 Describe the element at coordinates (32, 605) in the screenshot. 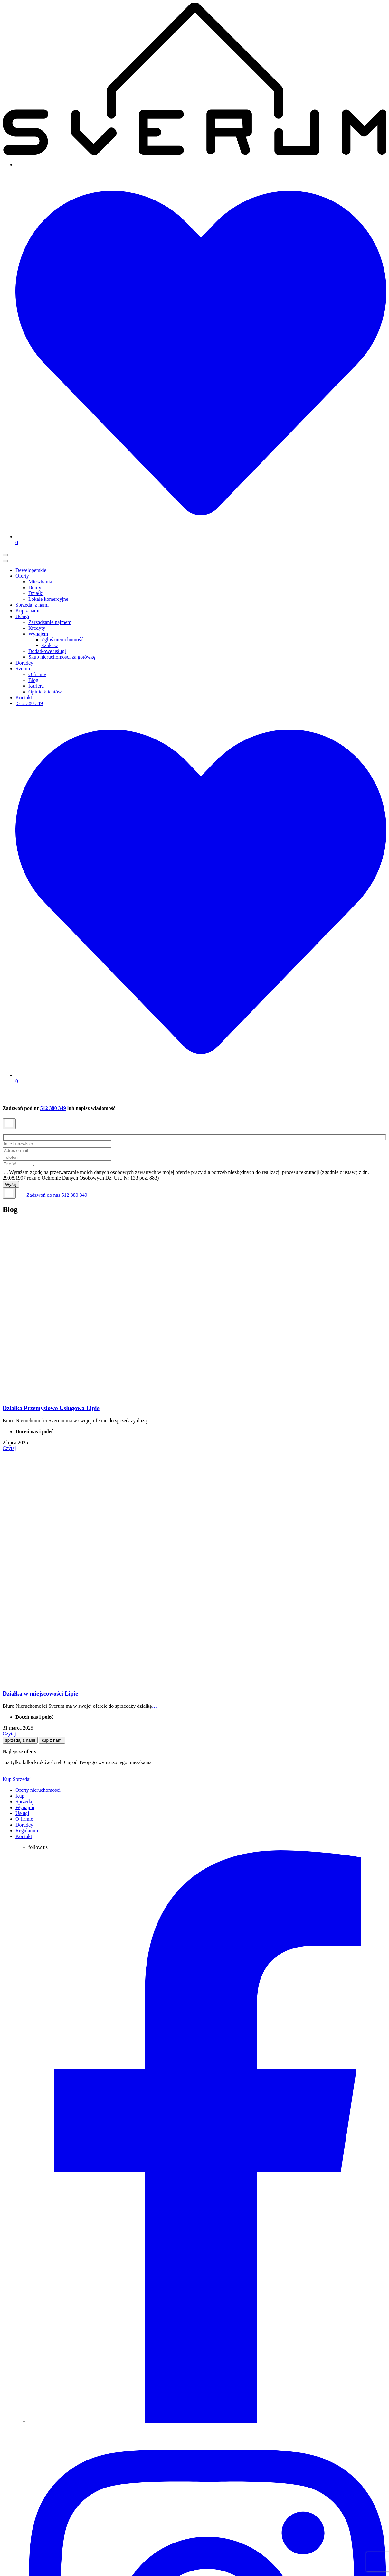

I see `Sprzedaj z nami` at that location.